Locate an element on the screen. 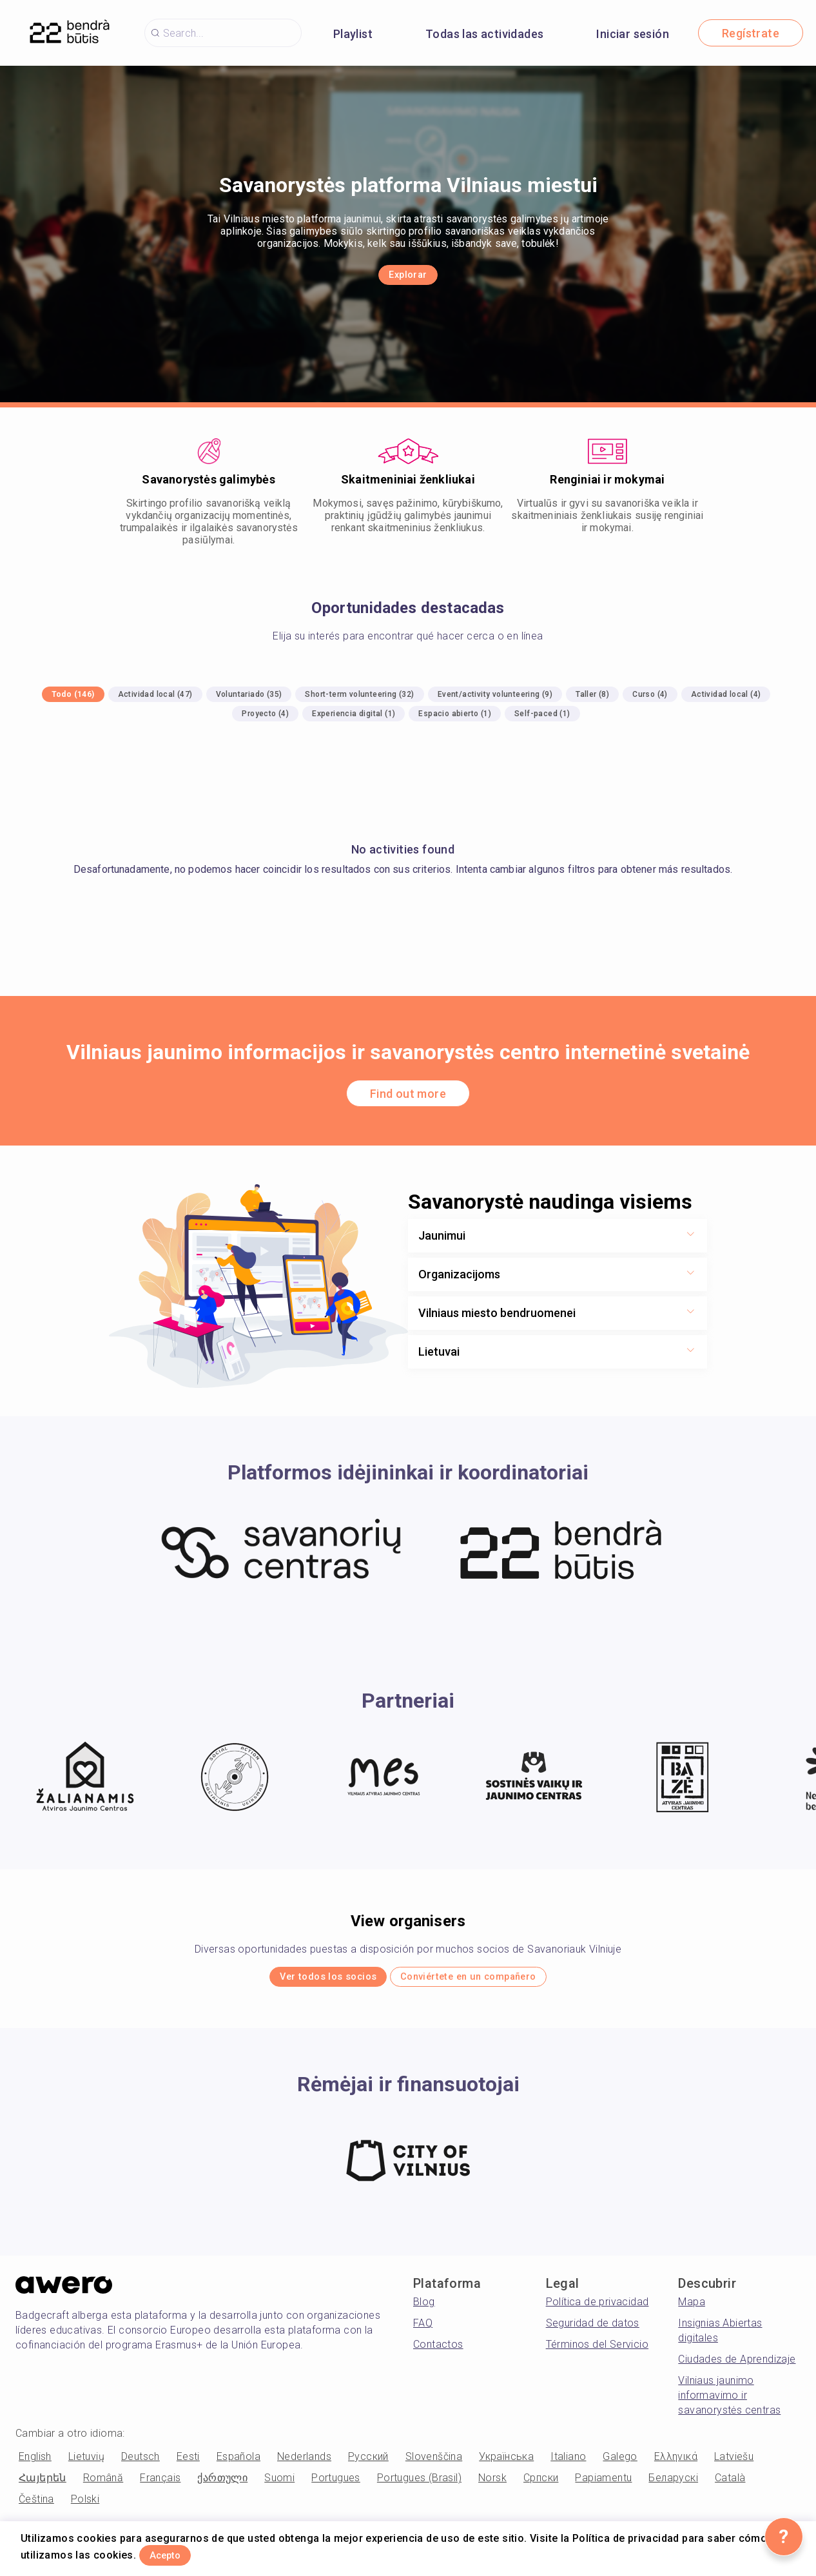 The image size is (816, 2576). Eesti is located at coordinates (188, 2463).